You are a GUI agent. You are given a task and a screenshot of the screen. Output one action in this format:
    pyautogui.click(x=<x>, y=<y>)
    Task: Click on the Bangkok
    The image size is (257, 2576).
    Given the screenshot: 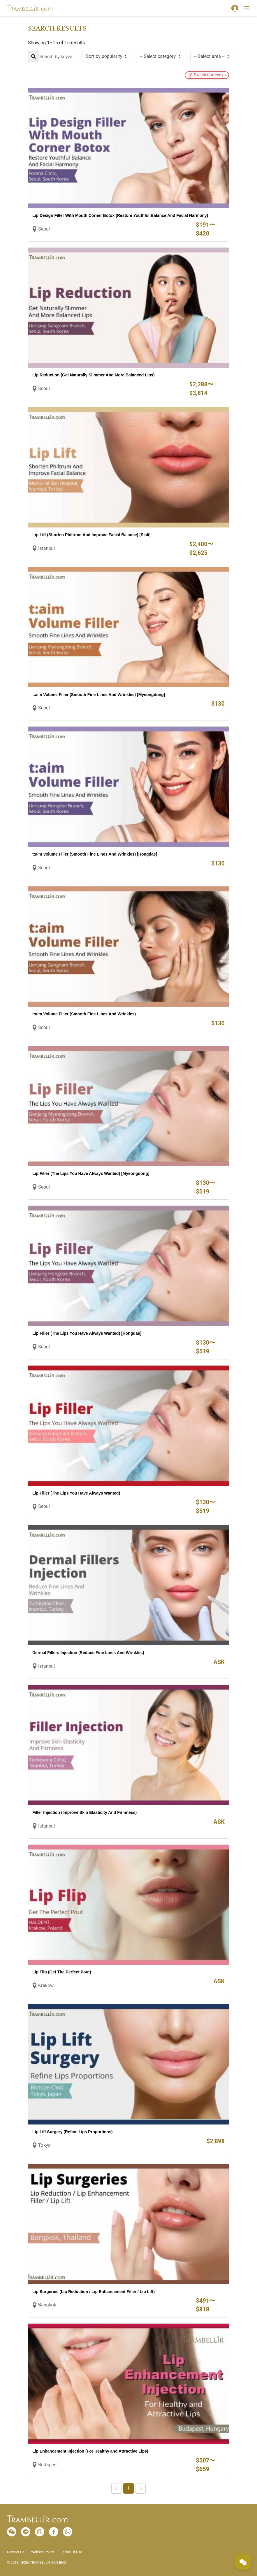 What is the action you would take?
    pyautogui.click(x=47, y=2305)
    